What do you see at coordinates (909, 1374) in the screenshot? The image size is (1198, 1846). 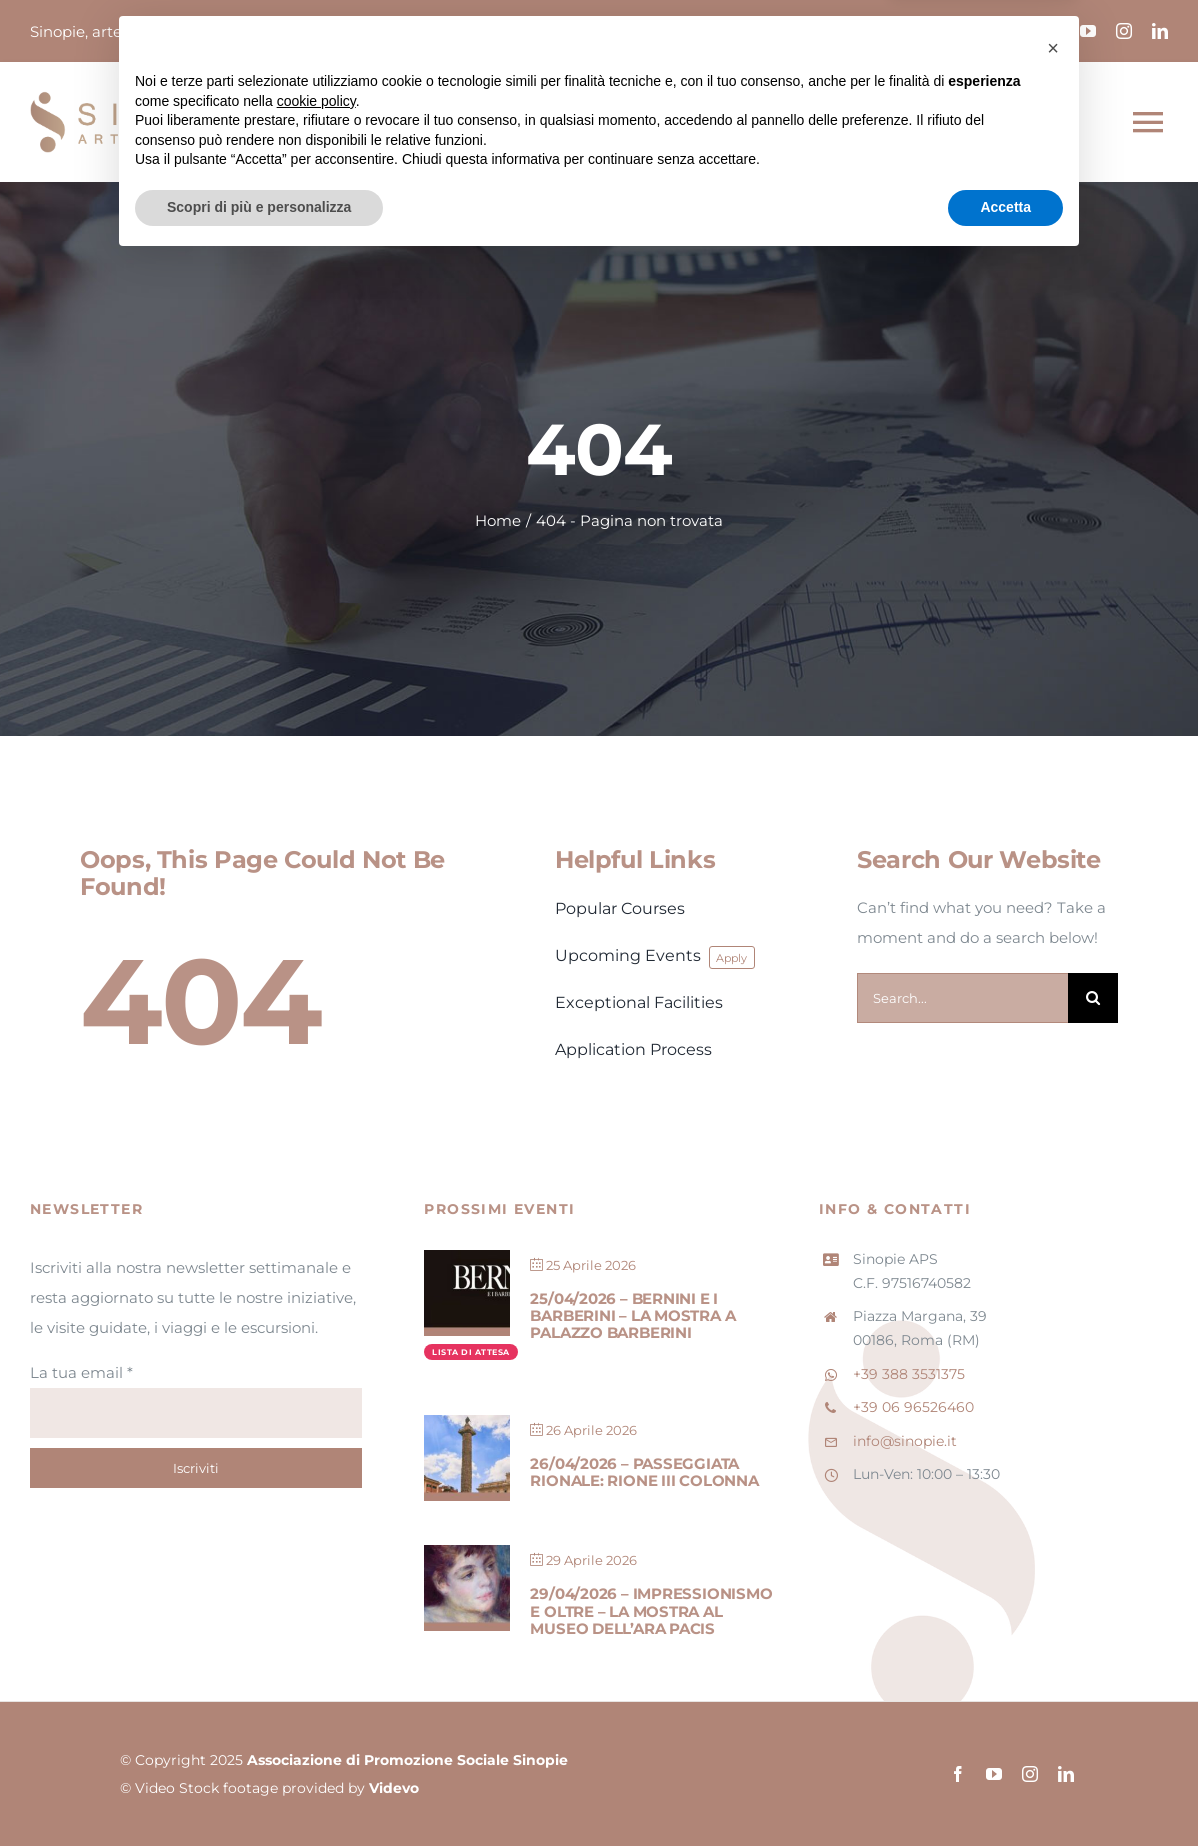 I see `+39 388 3531375` at bounding box center [909, 1374].